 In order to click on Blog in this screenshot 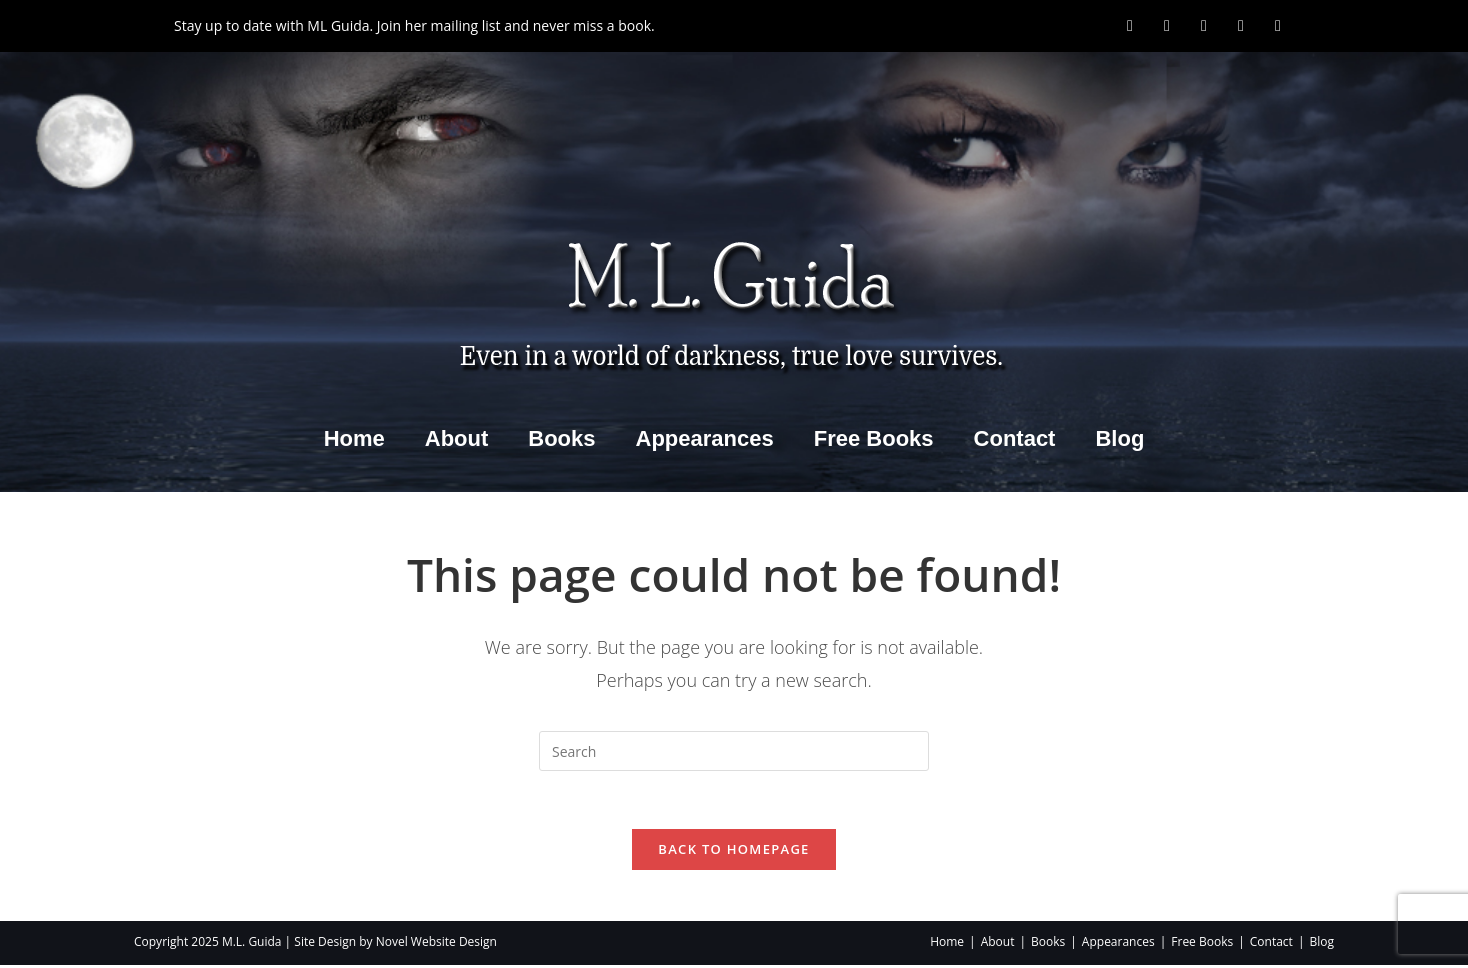, I will do `click(1119, 438)`.